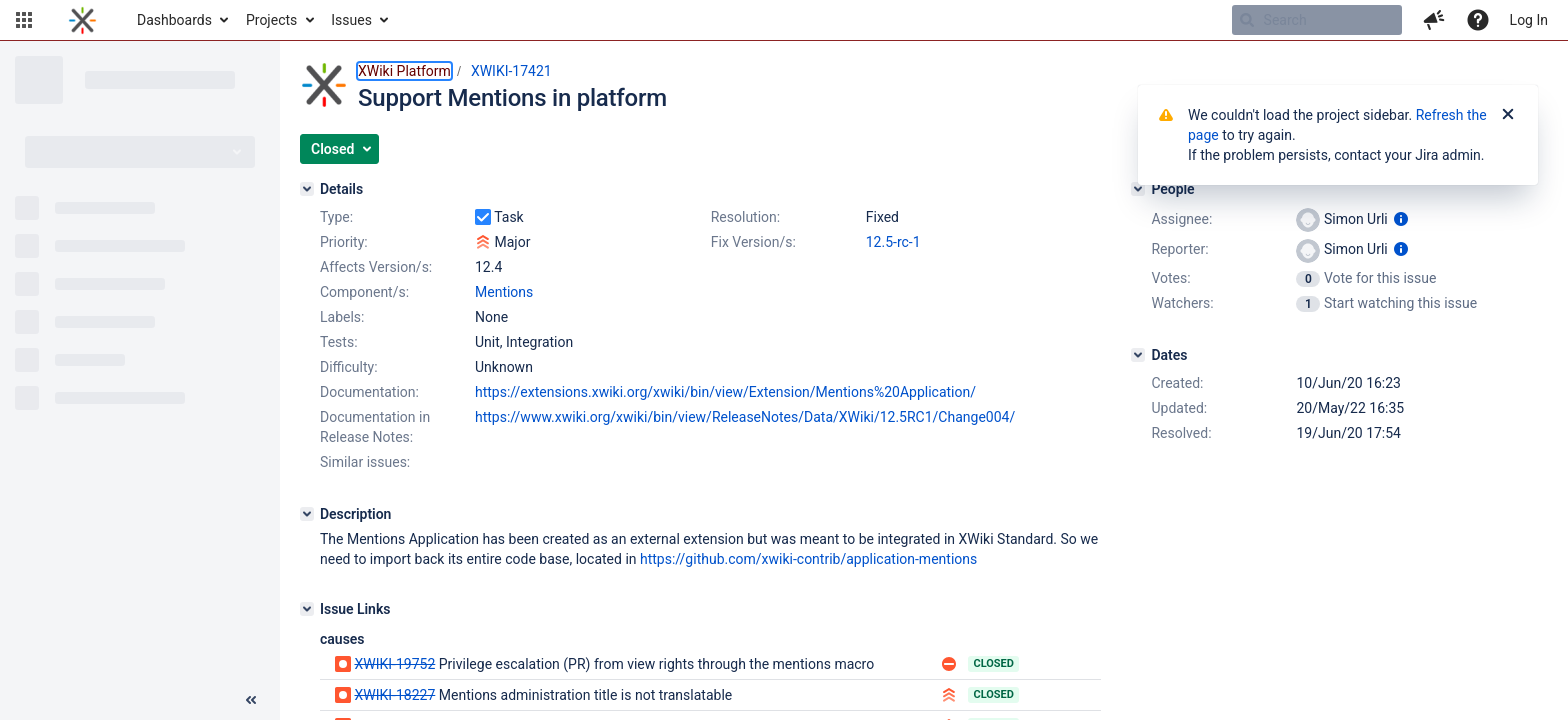 The height and width of the screenshot is (720, 1568). I want to click on [button], so click(24, 20).